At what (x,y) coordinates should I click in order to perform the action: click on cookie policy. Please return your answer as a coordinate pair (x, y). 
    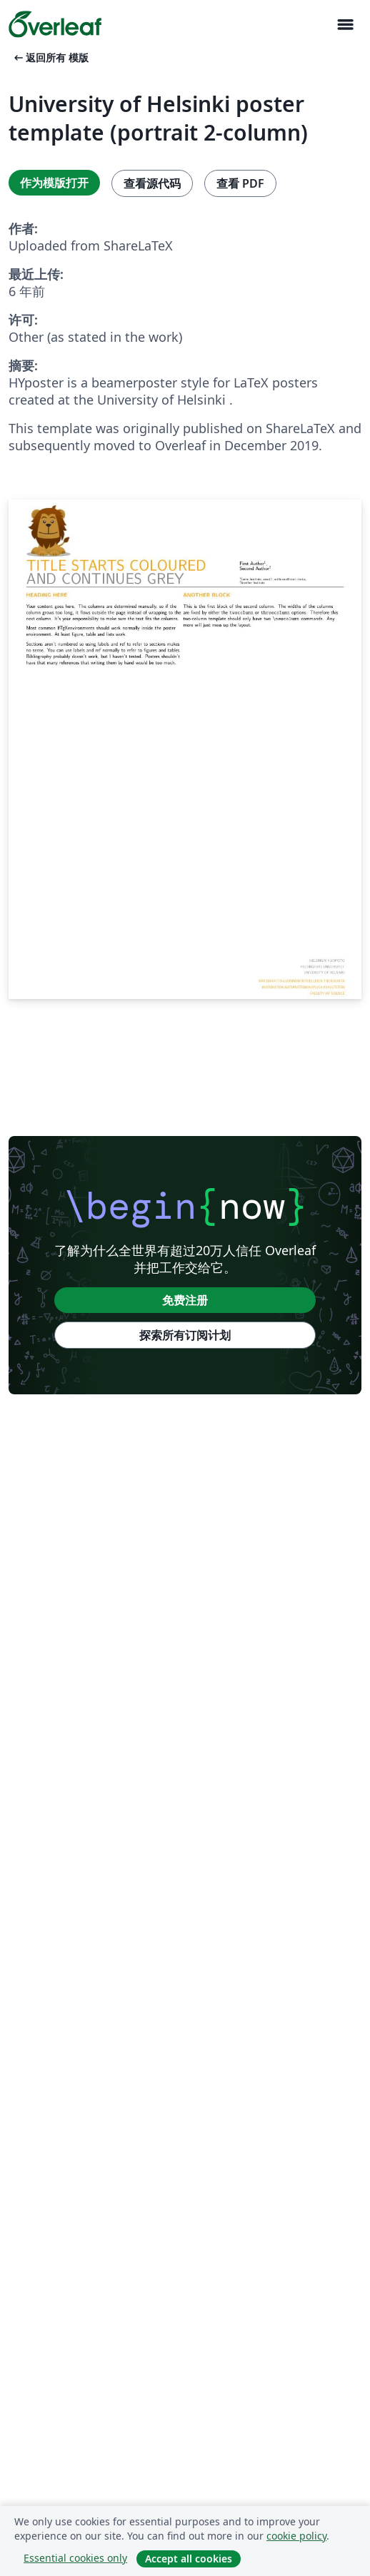
    Looking at the image, I should click on (296, 2535).